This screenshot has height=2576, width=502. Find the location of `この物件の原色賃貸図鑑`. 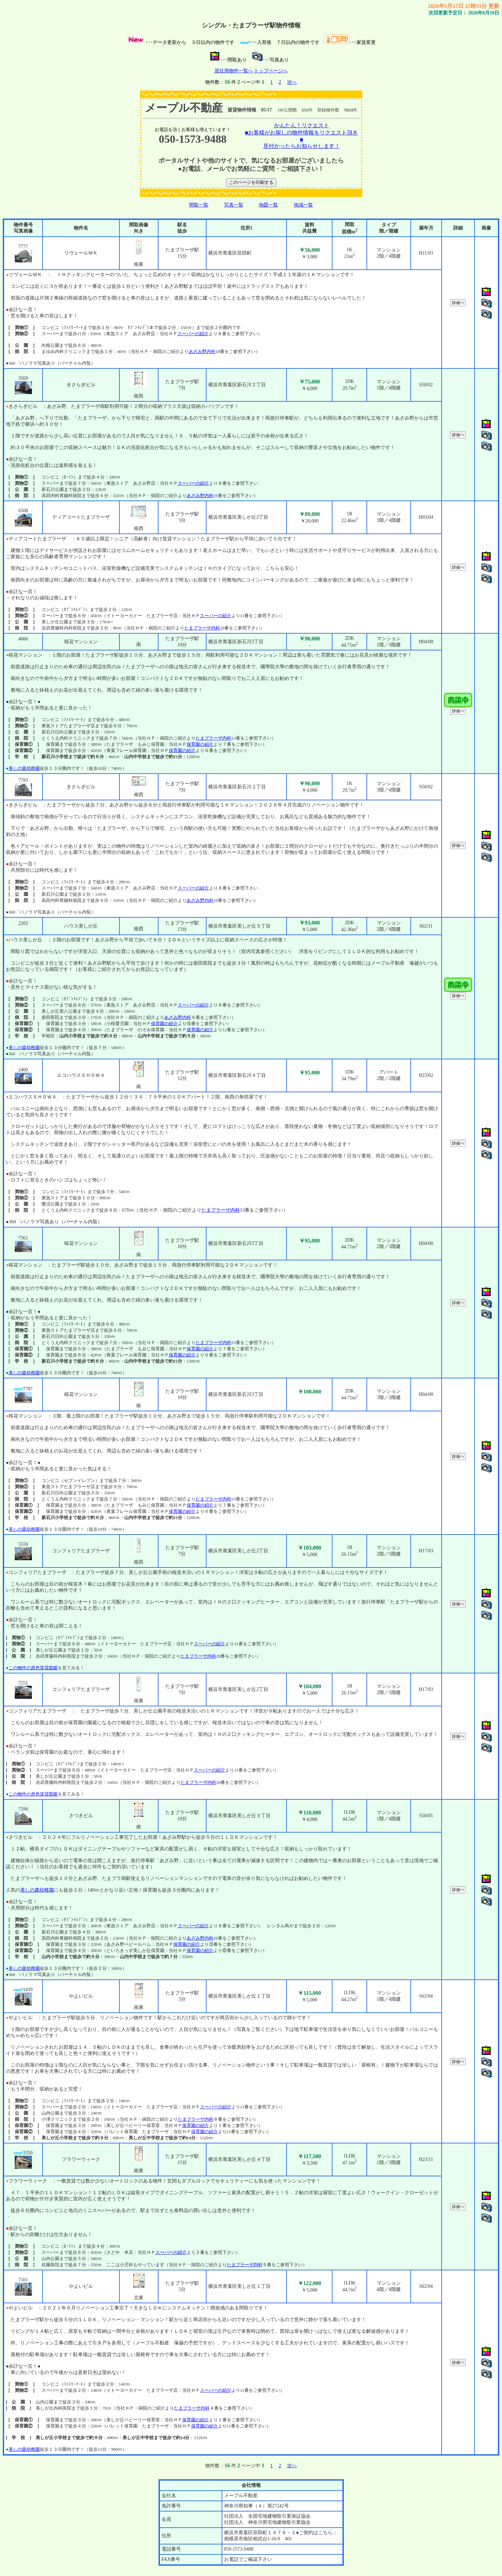

この物件の原色賃貸図鑑 is located at coordinates (33, 1667).